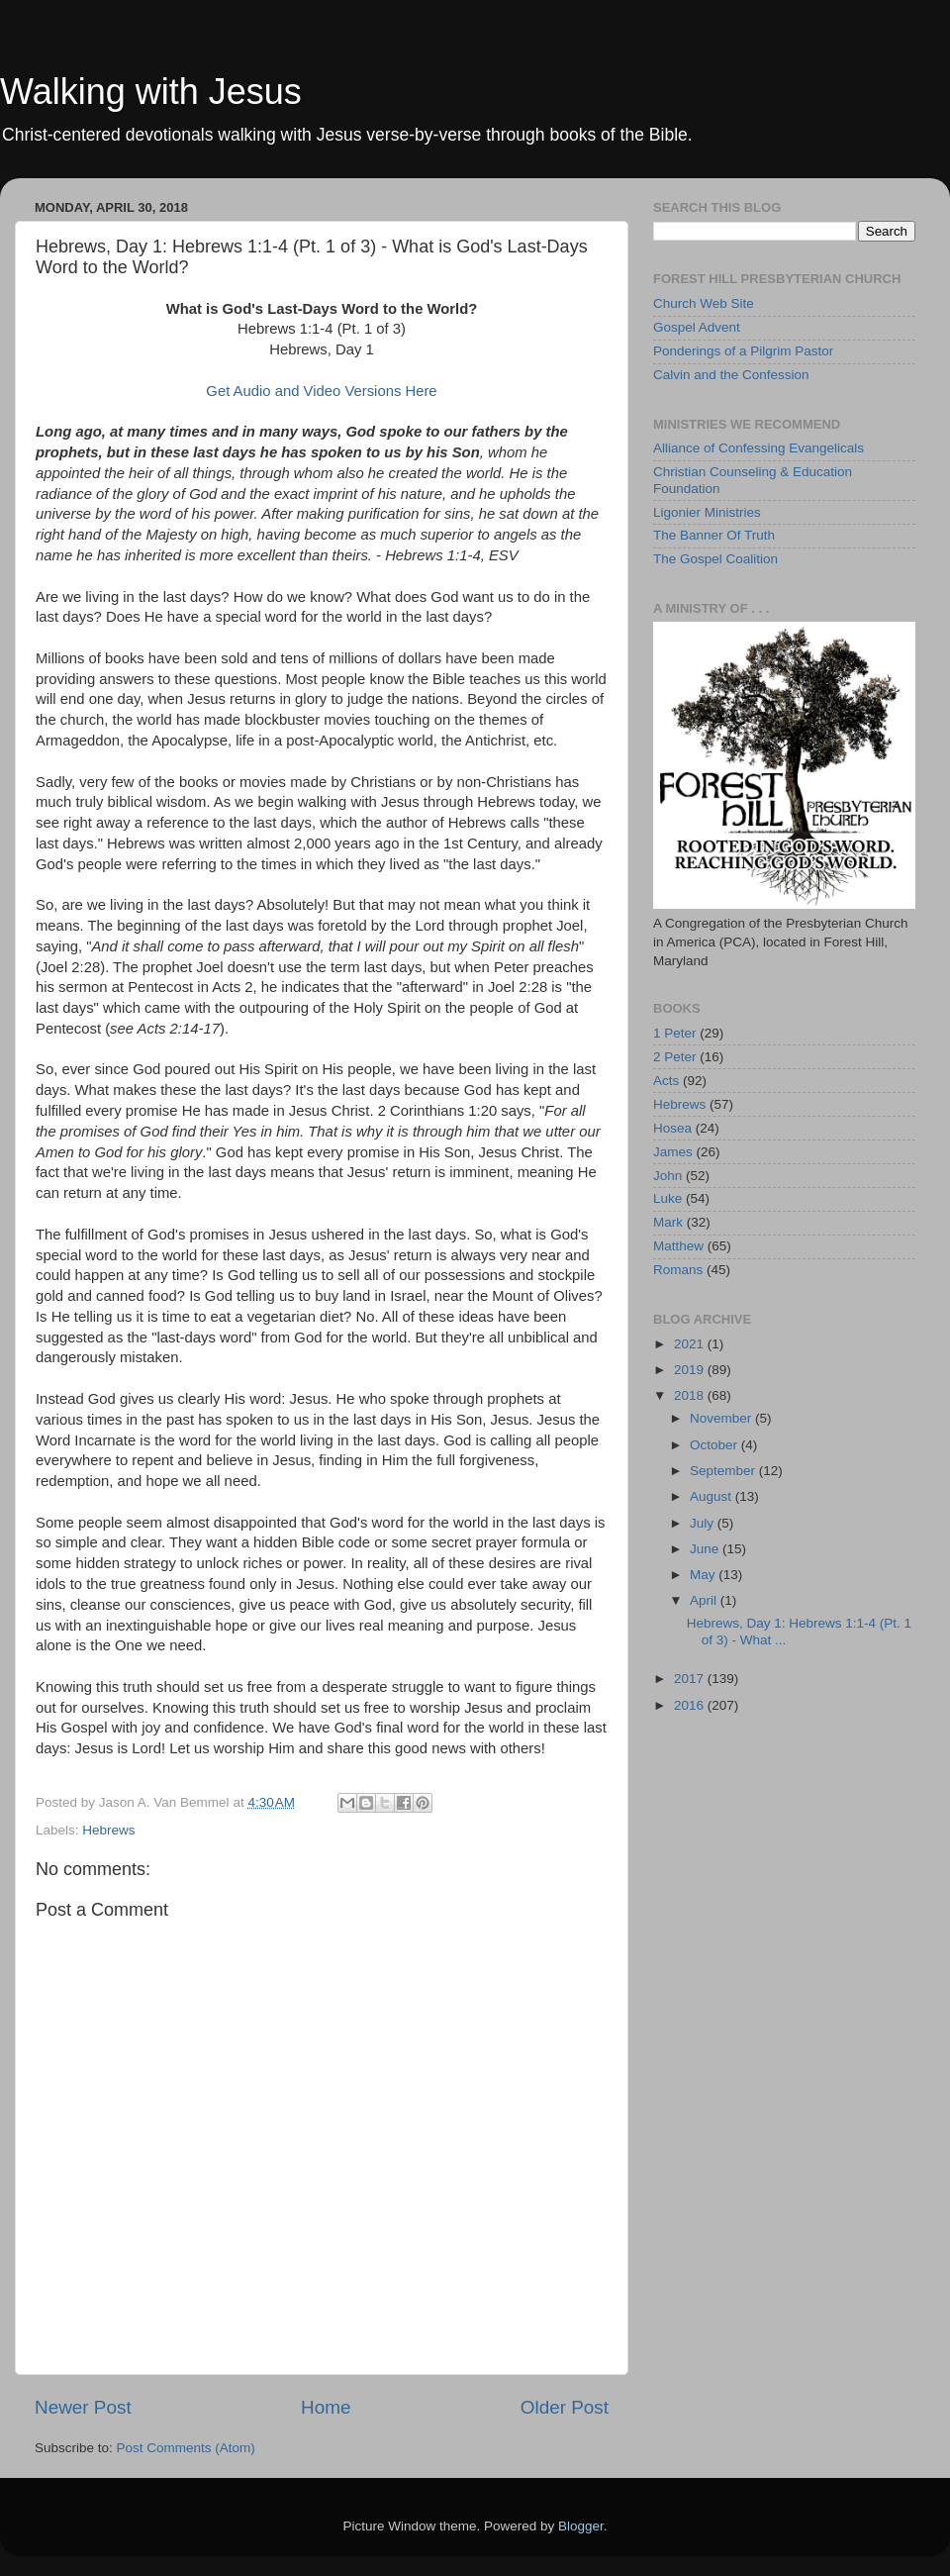 The image size is (950, 2576). Describe the element at coordinates (707, 512) in the screenshot. I see `Ligonier Ministries` at that location.